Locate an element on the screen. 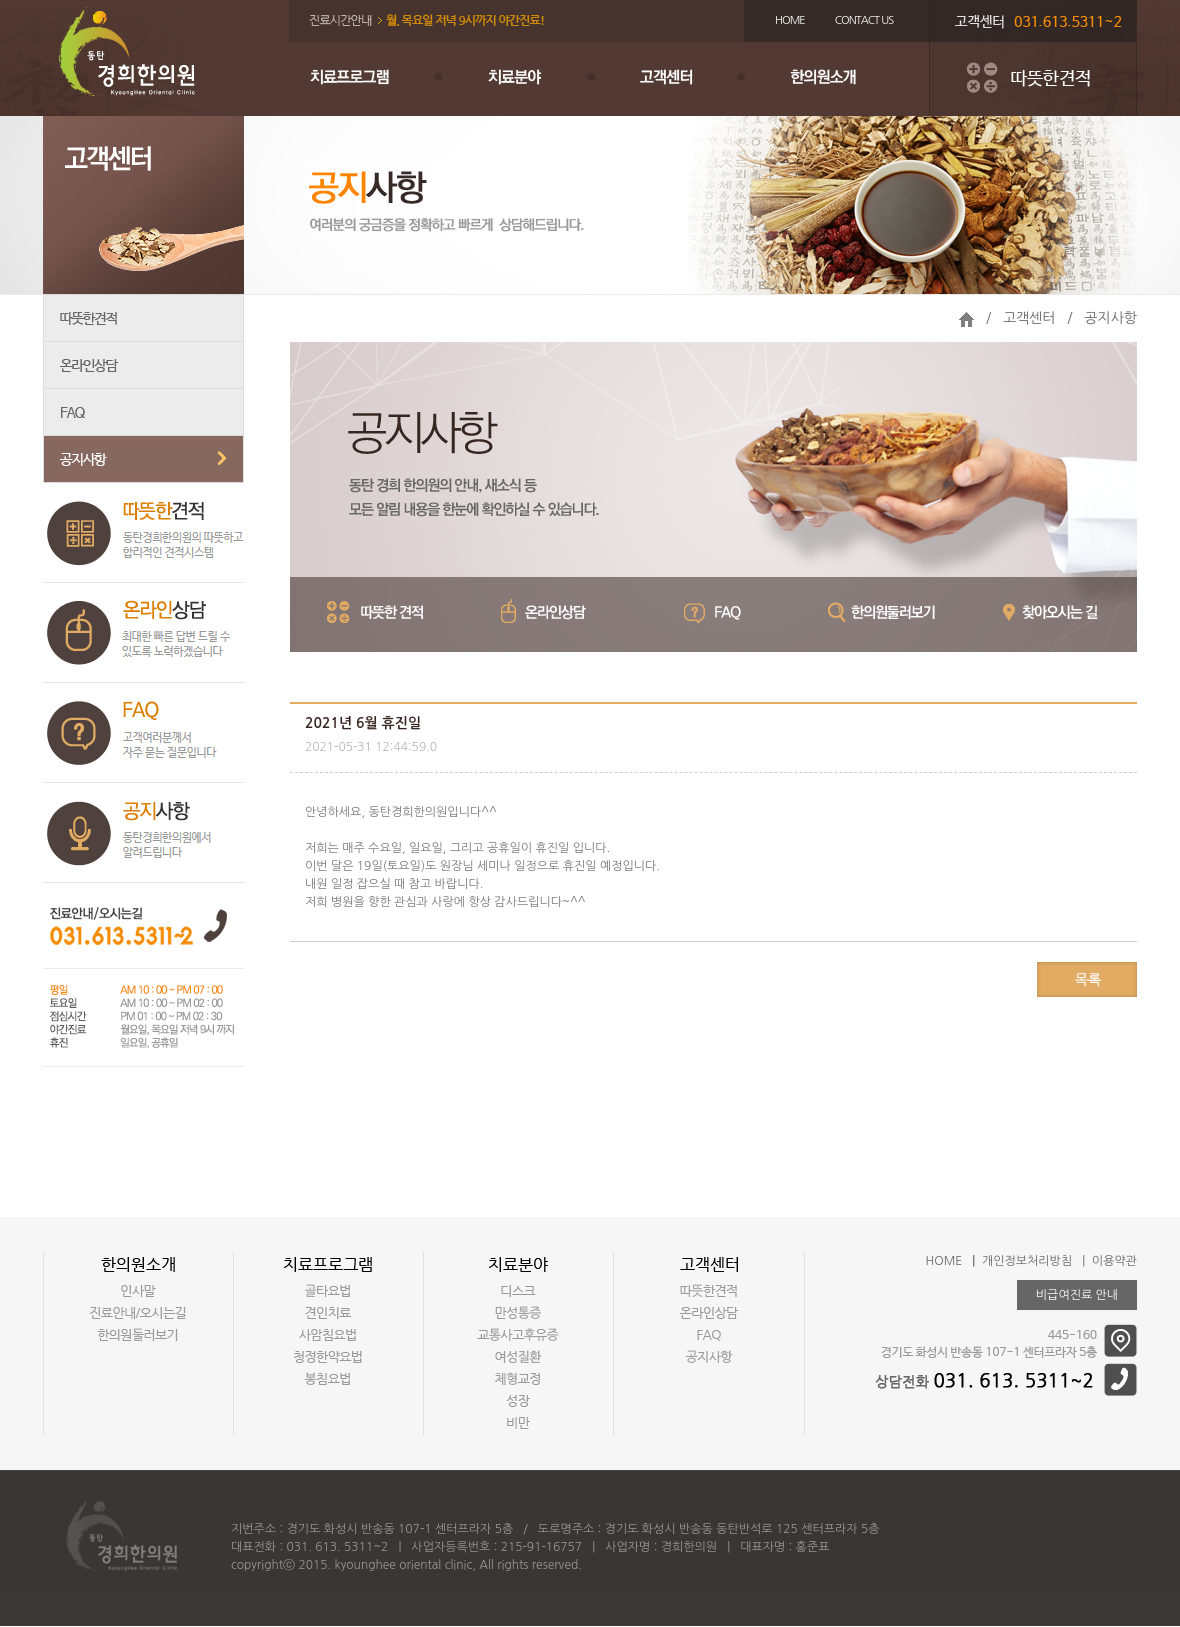  디스크 is located at coordinates (518, 1291).